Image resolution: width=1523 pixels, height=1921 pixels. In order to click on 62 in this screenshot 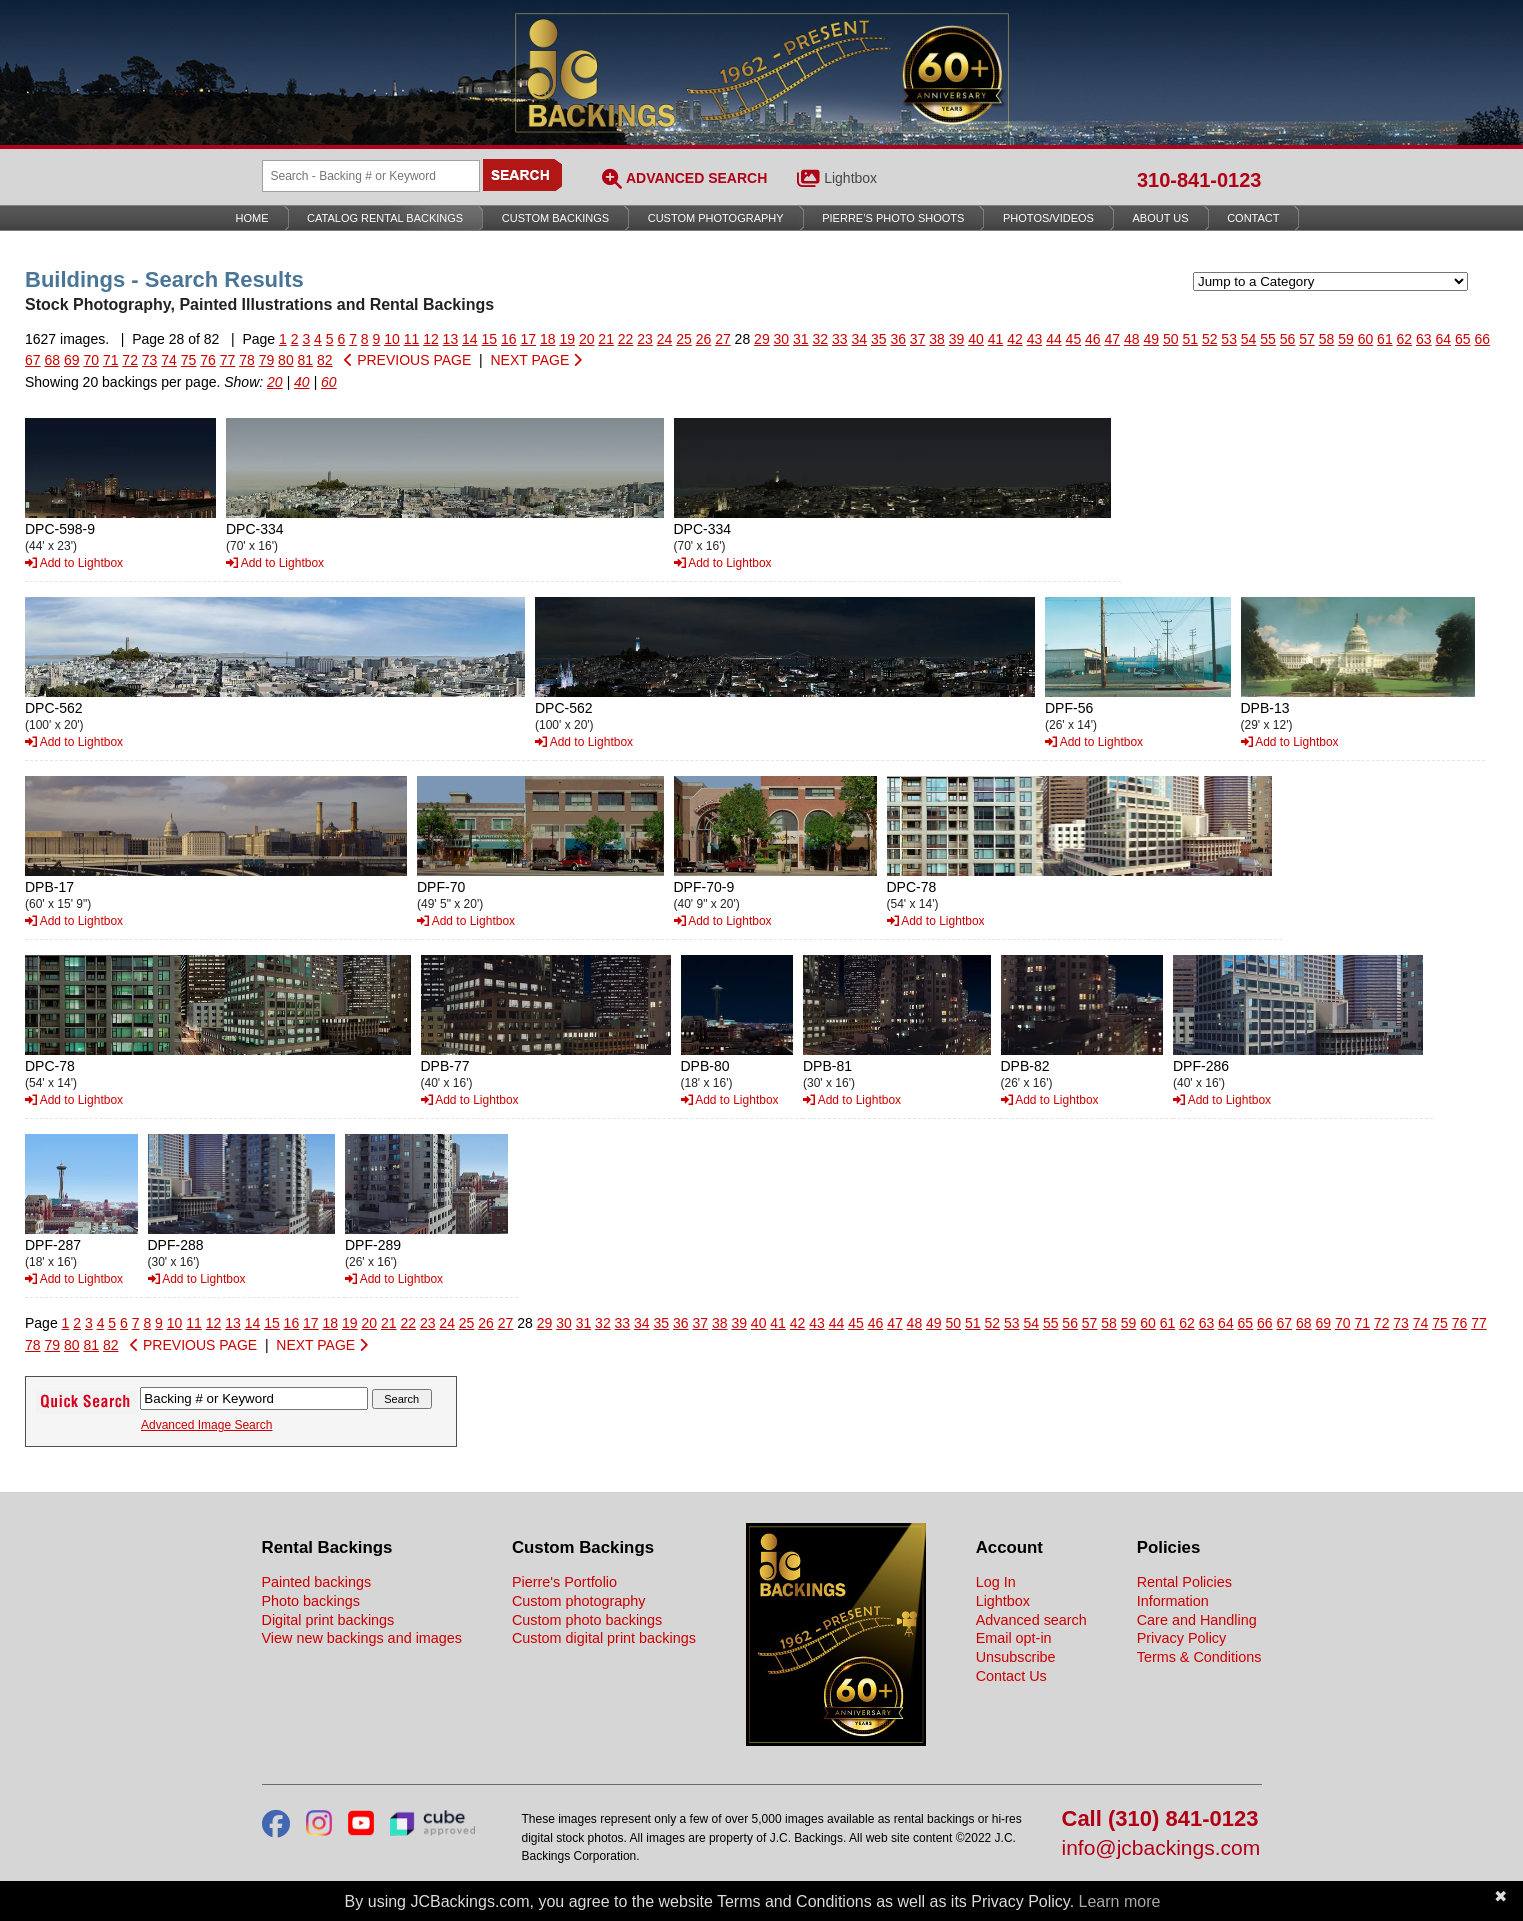, I will do `click(1405, 339)`.